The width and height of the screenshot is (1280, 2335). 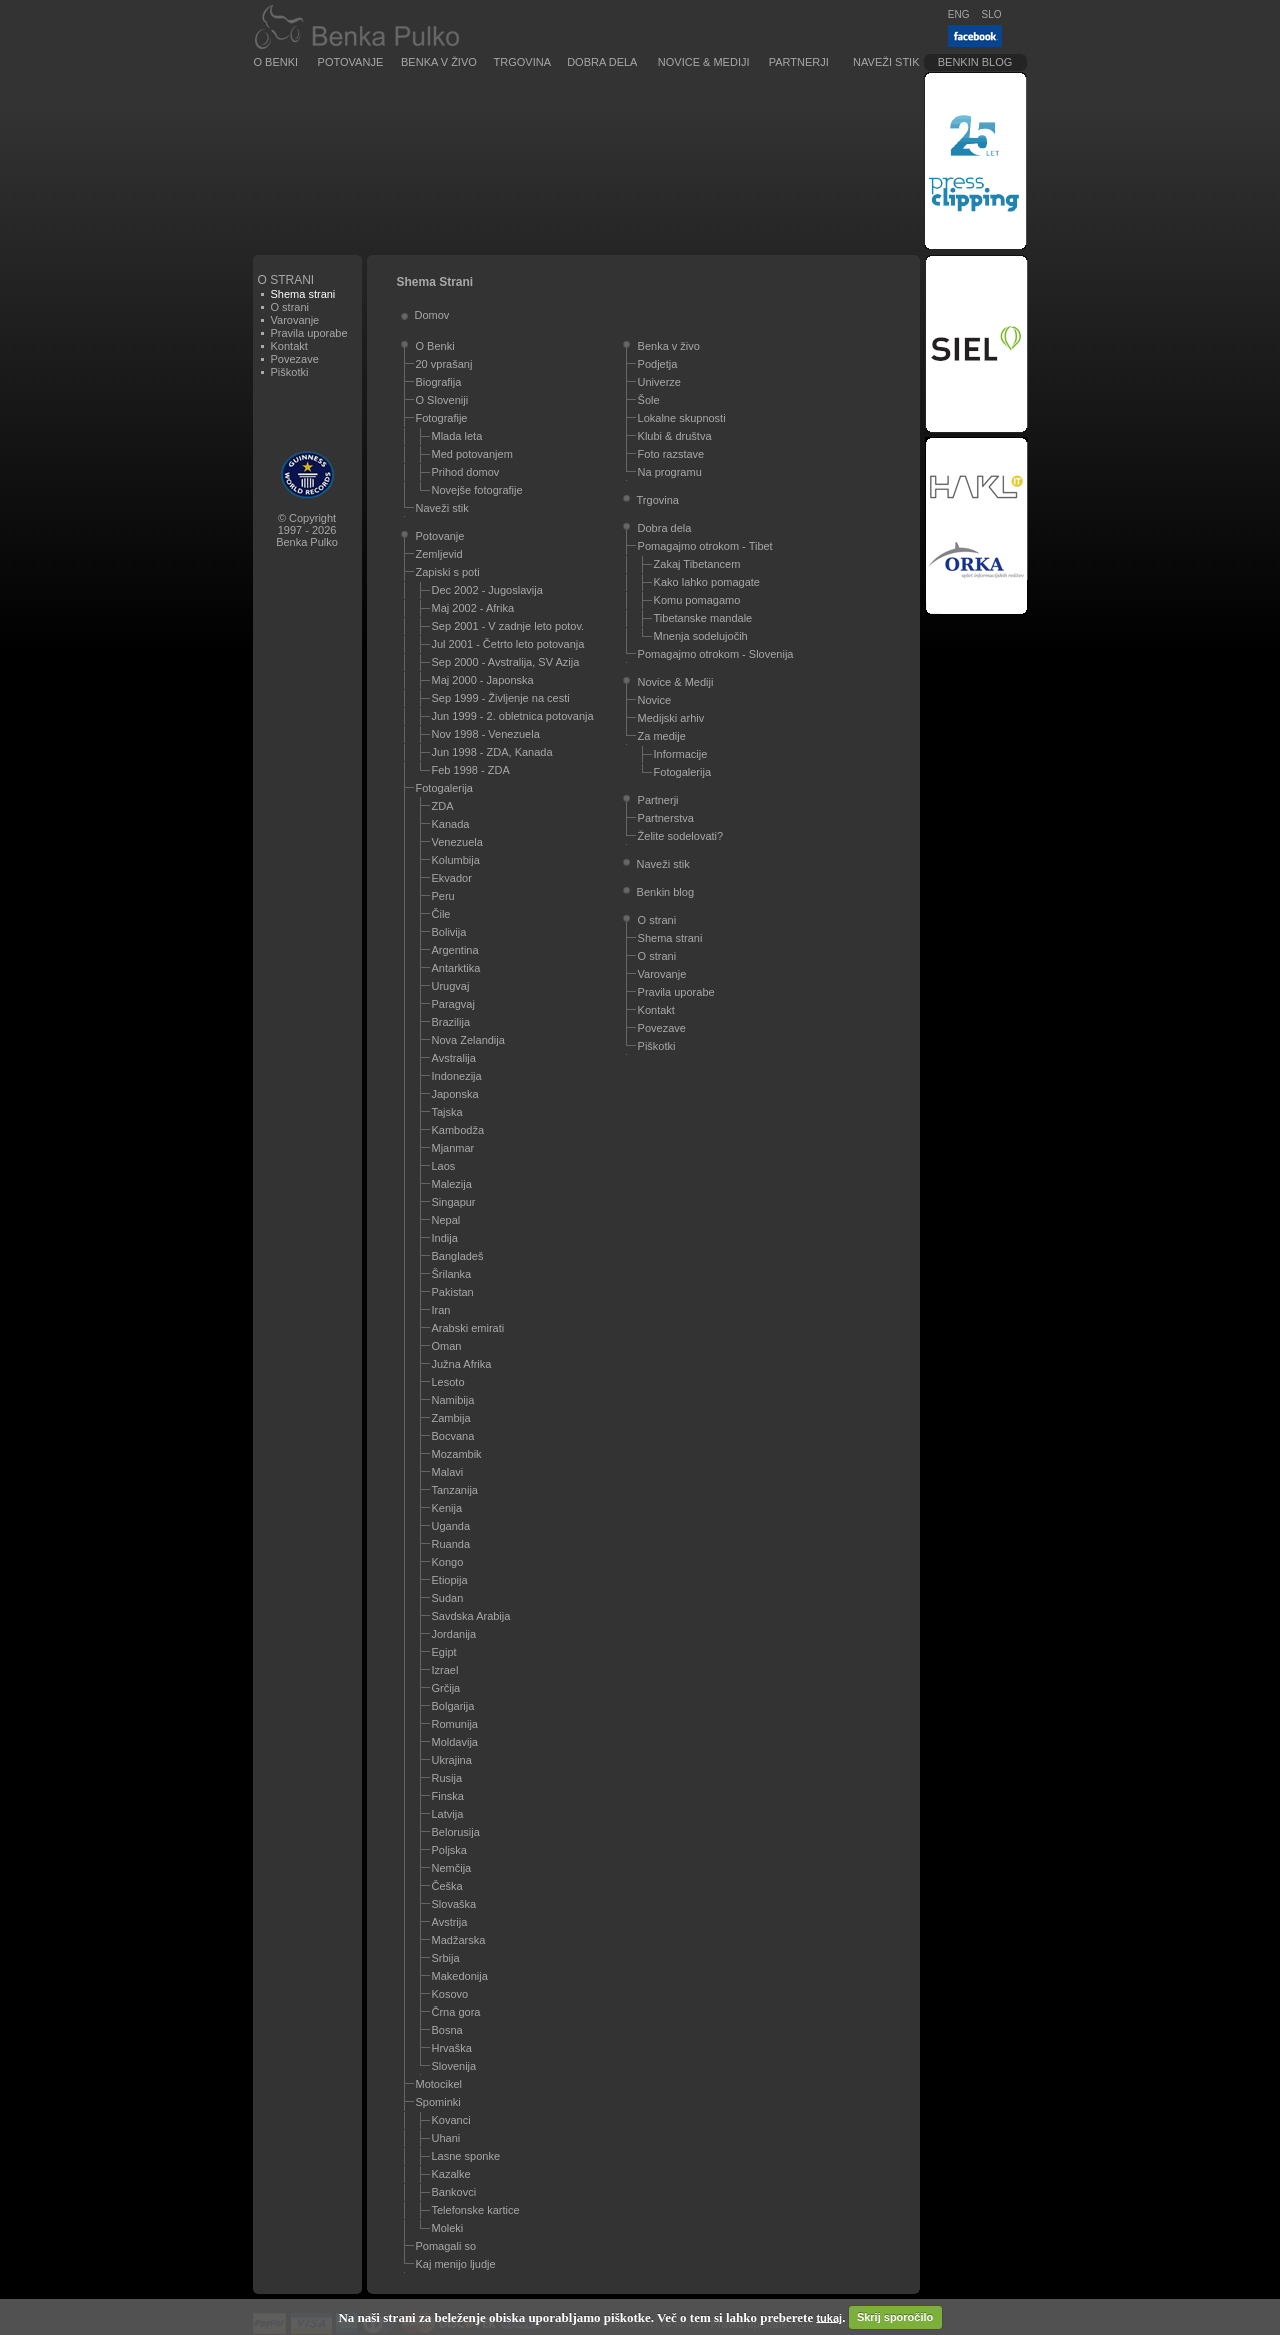 I want to click on Maj 2002 - Afrika, so click(x=473, y=608).